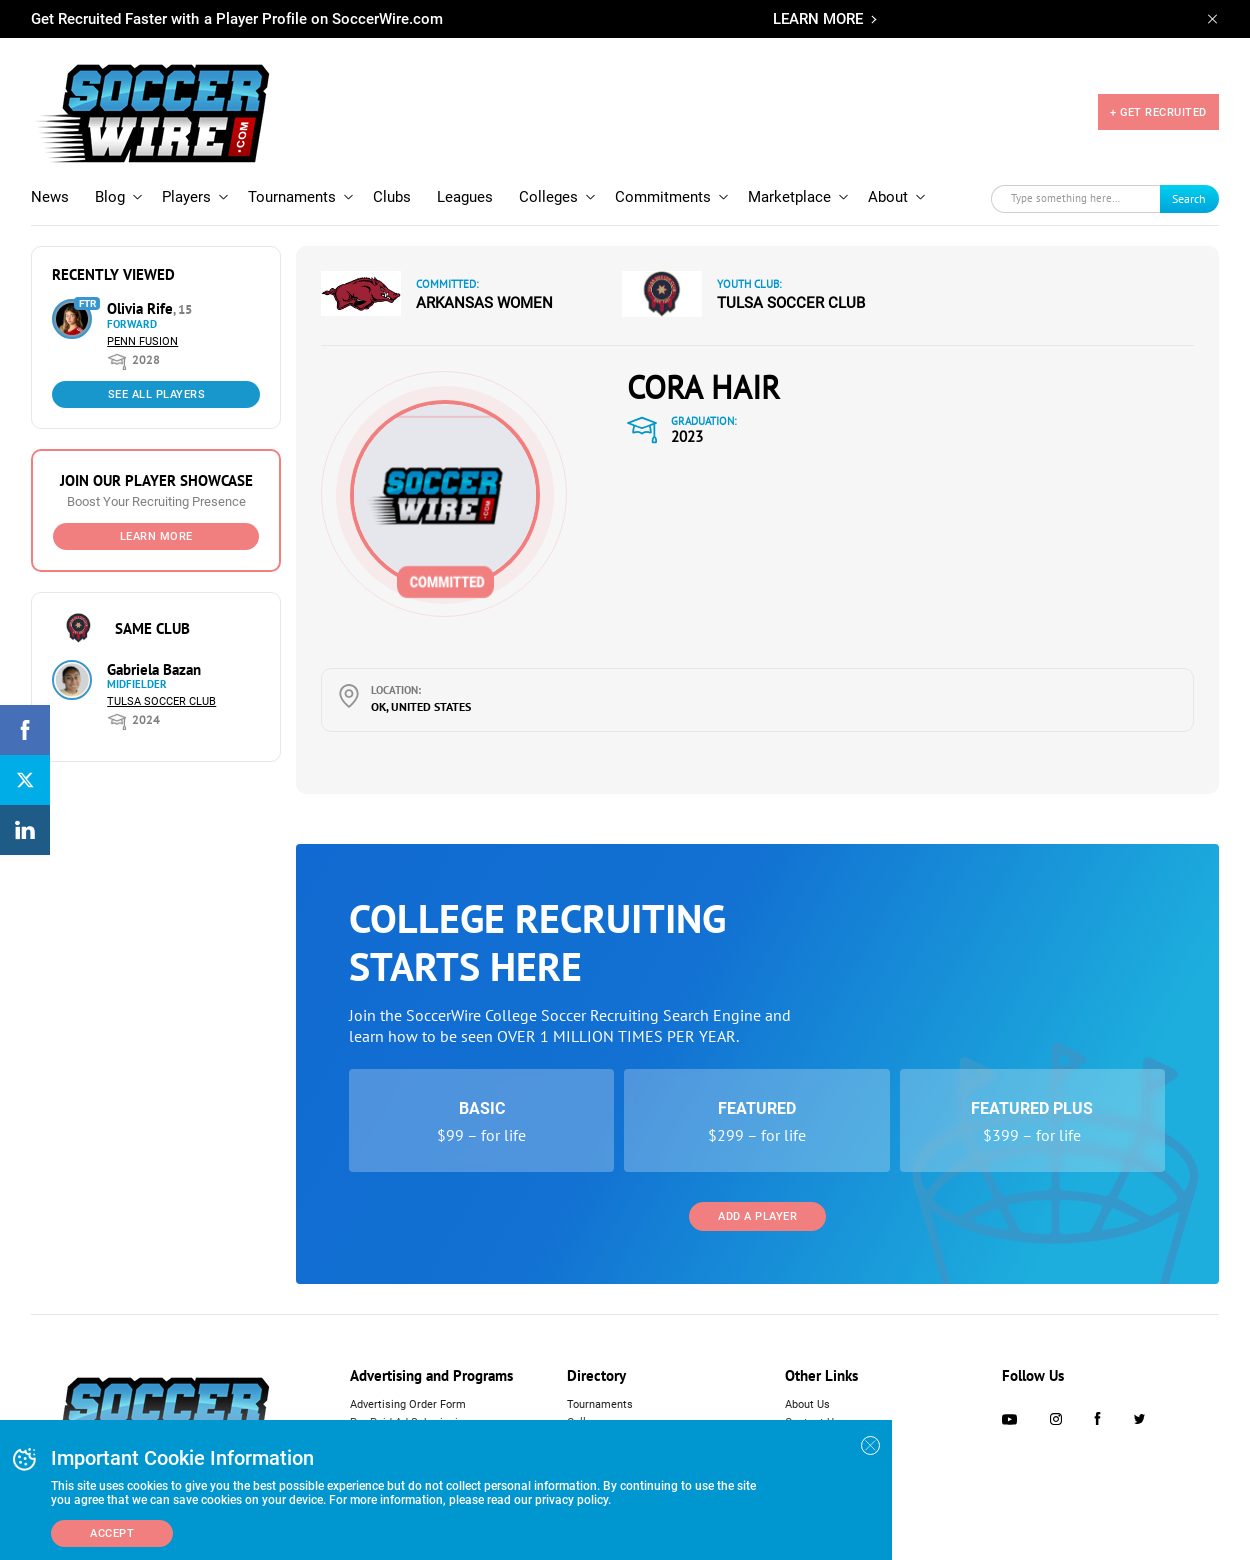 The width and height of the screenshot is (1250, 1560). What do you see at coordinates (548, 197) in the screenshot?
I see `Colleges` at bounding box center [548, 197].